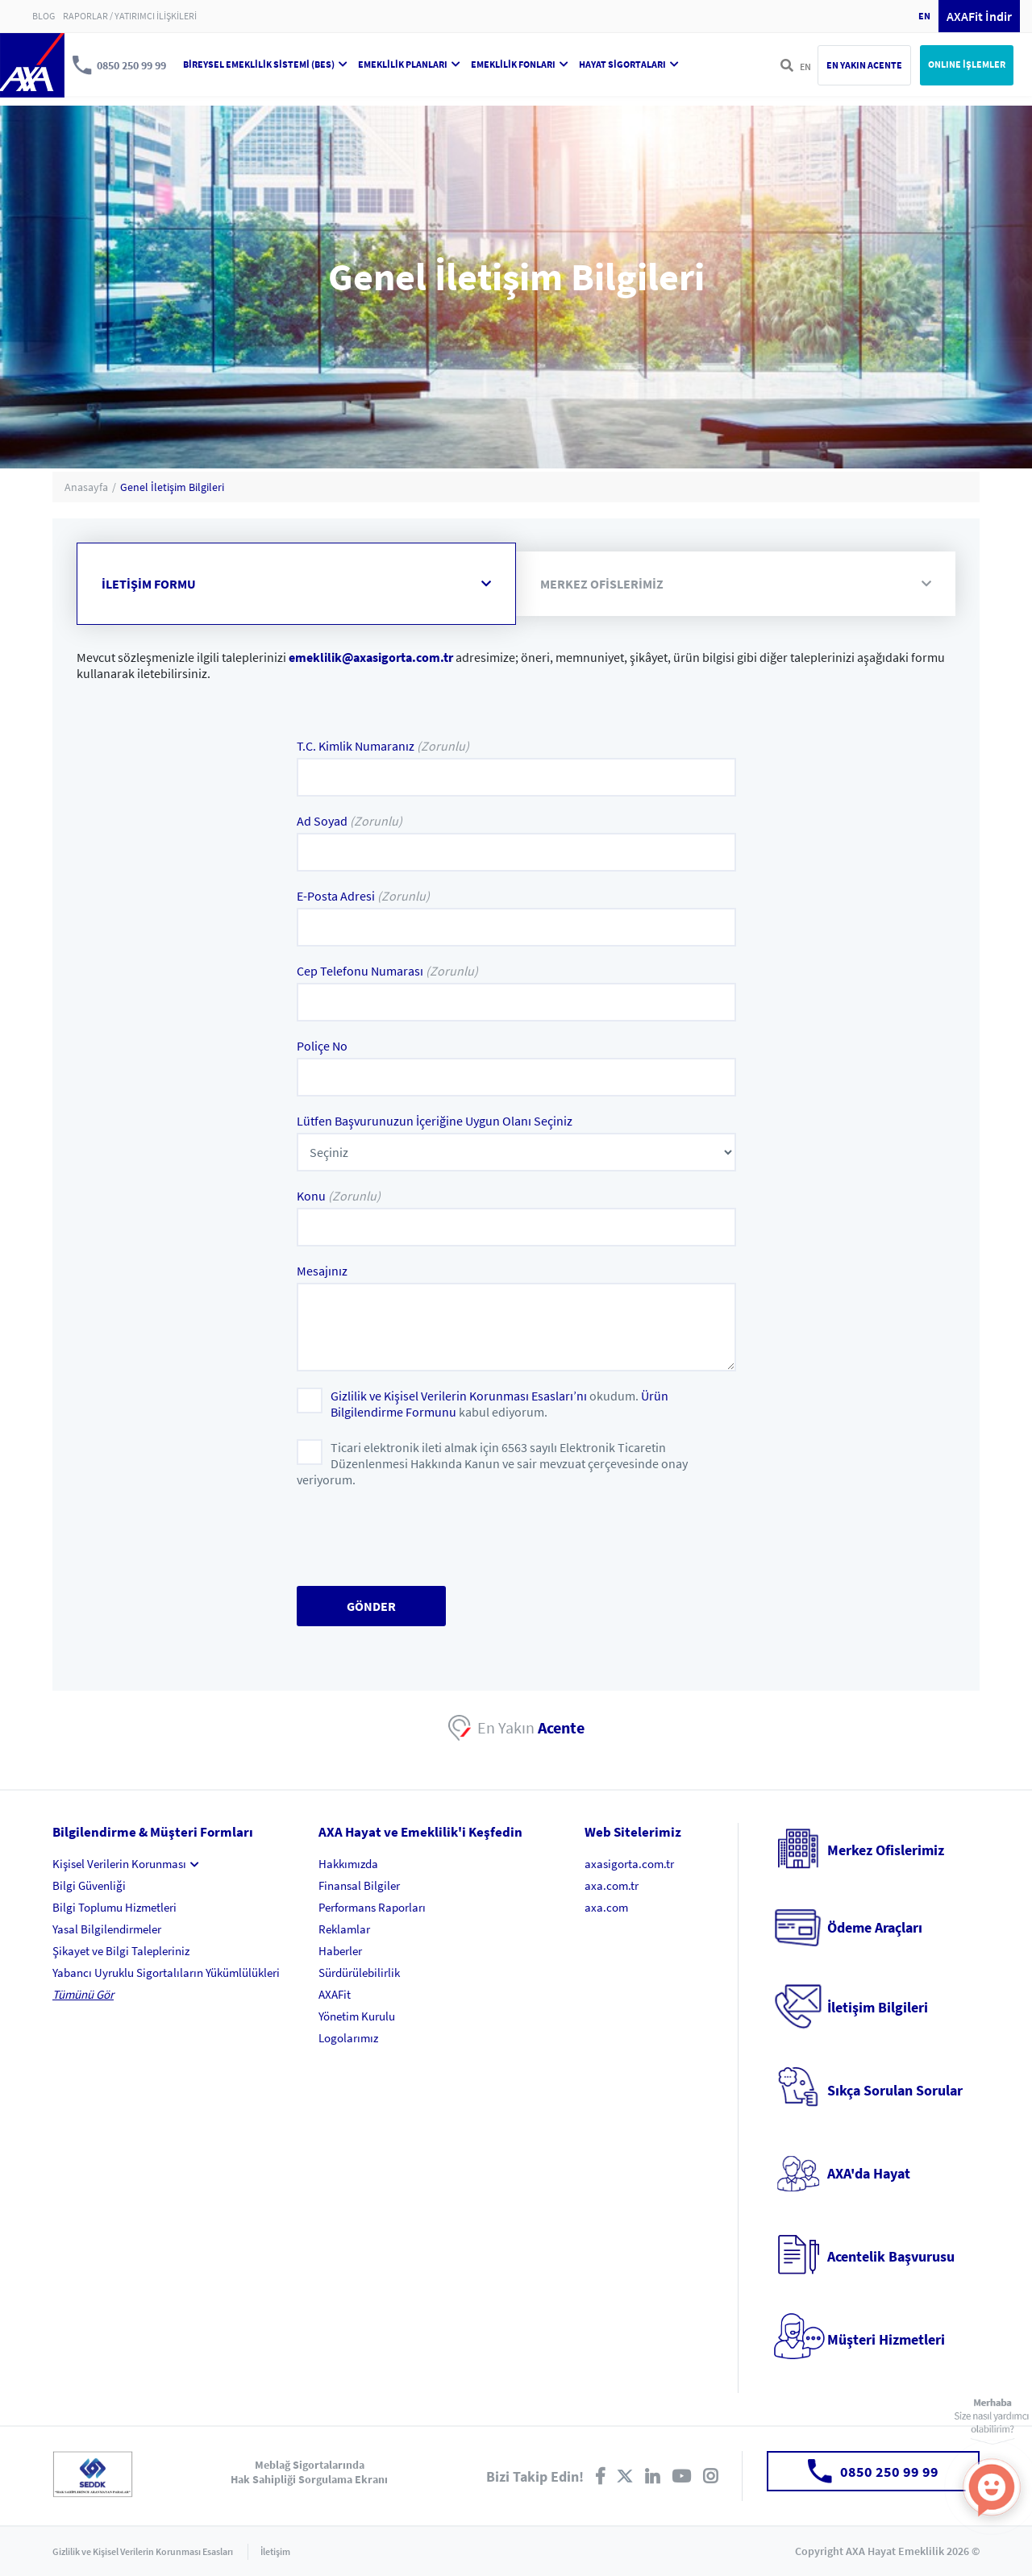 The height and width of the screenshot is (2576, 1032). What do you see at coordinates (334, 1994) in the screenshot?
I see `AXAFit` at bounding box center [334, 1994].